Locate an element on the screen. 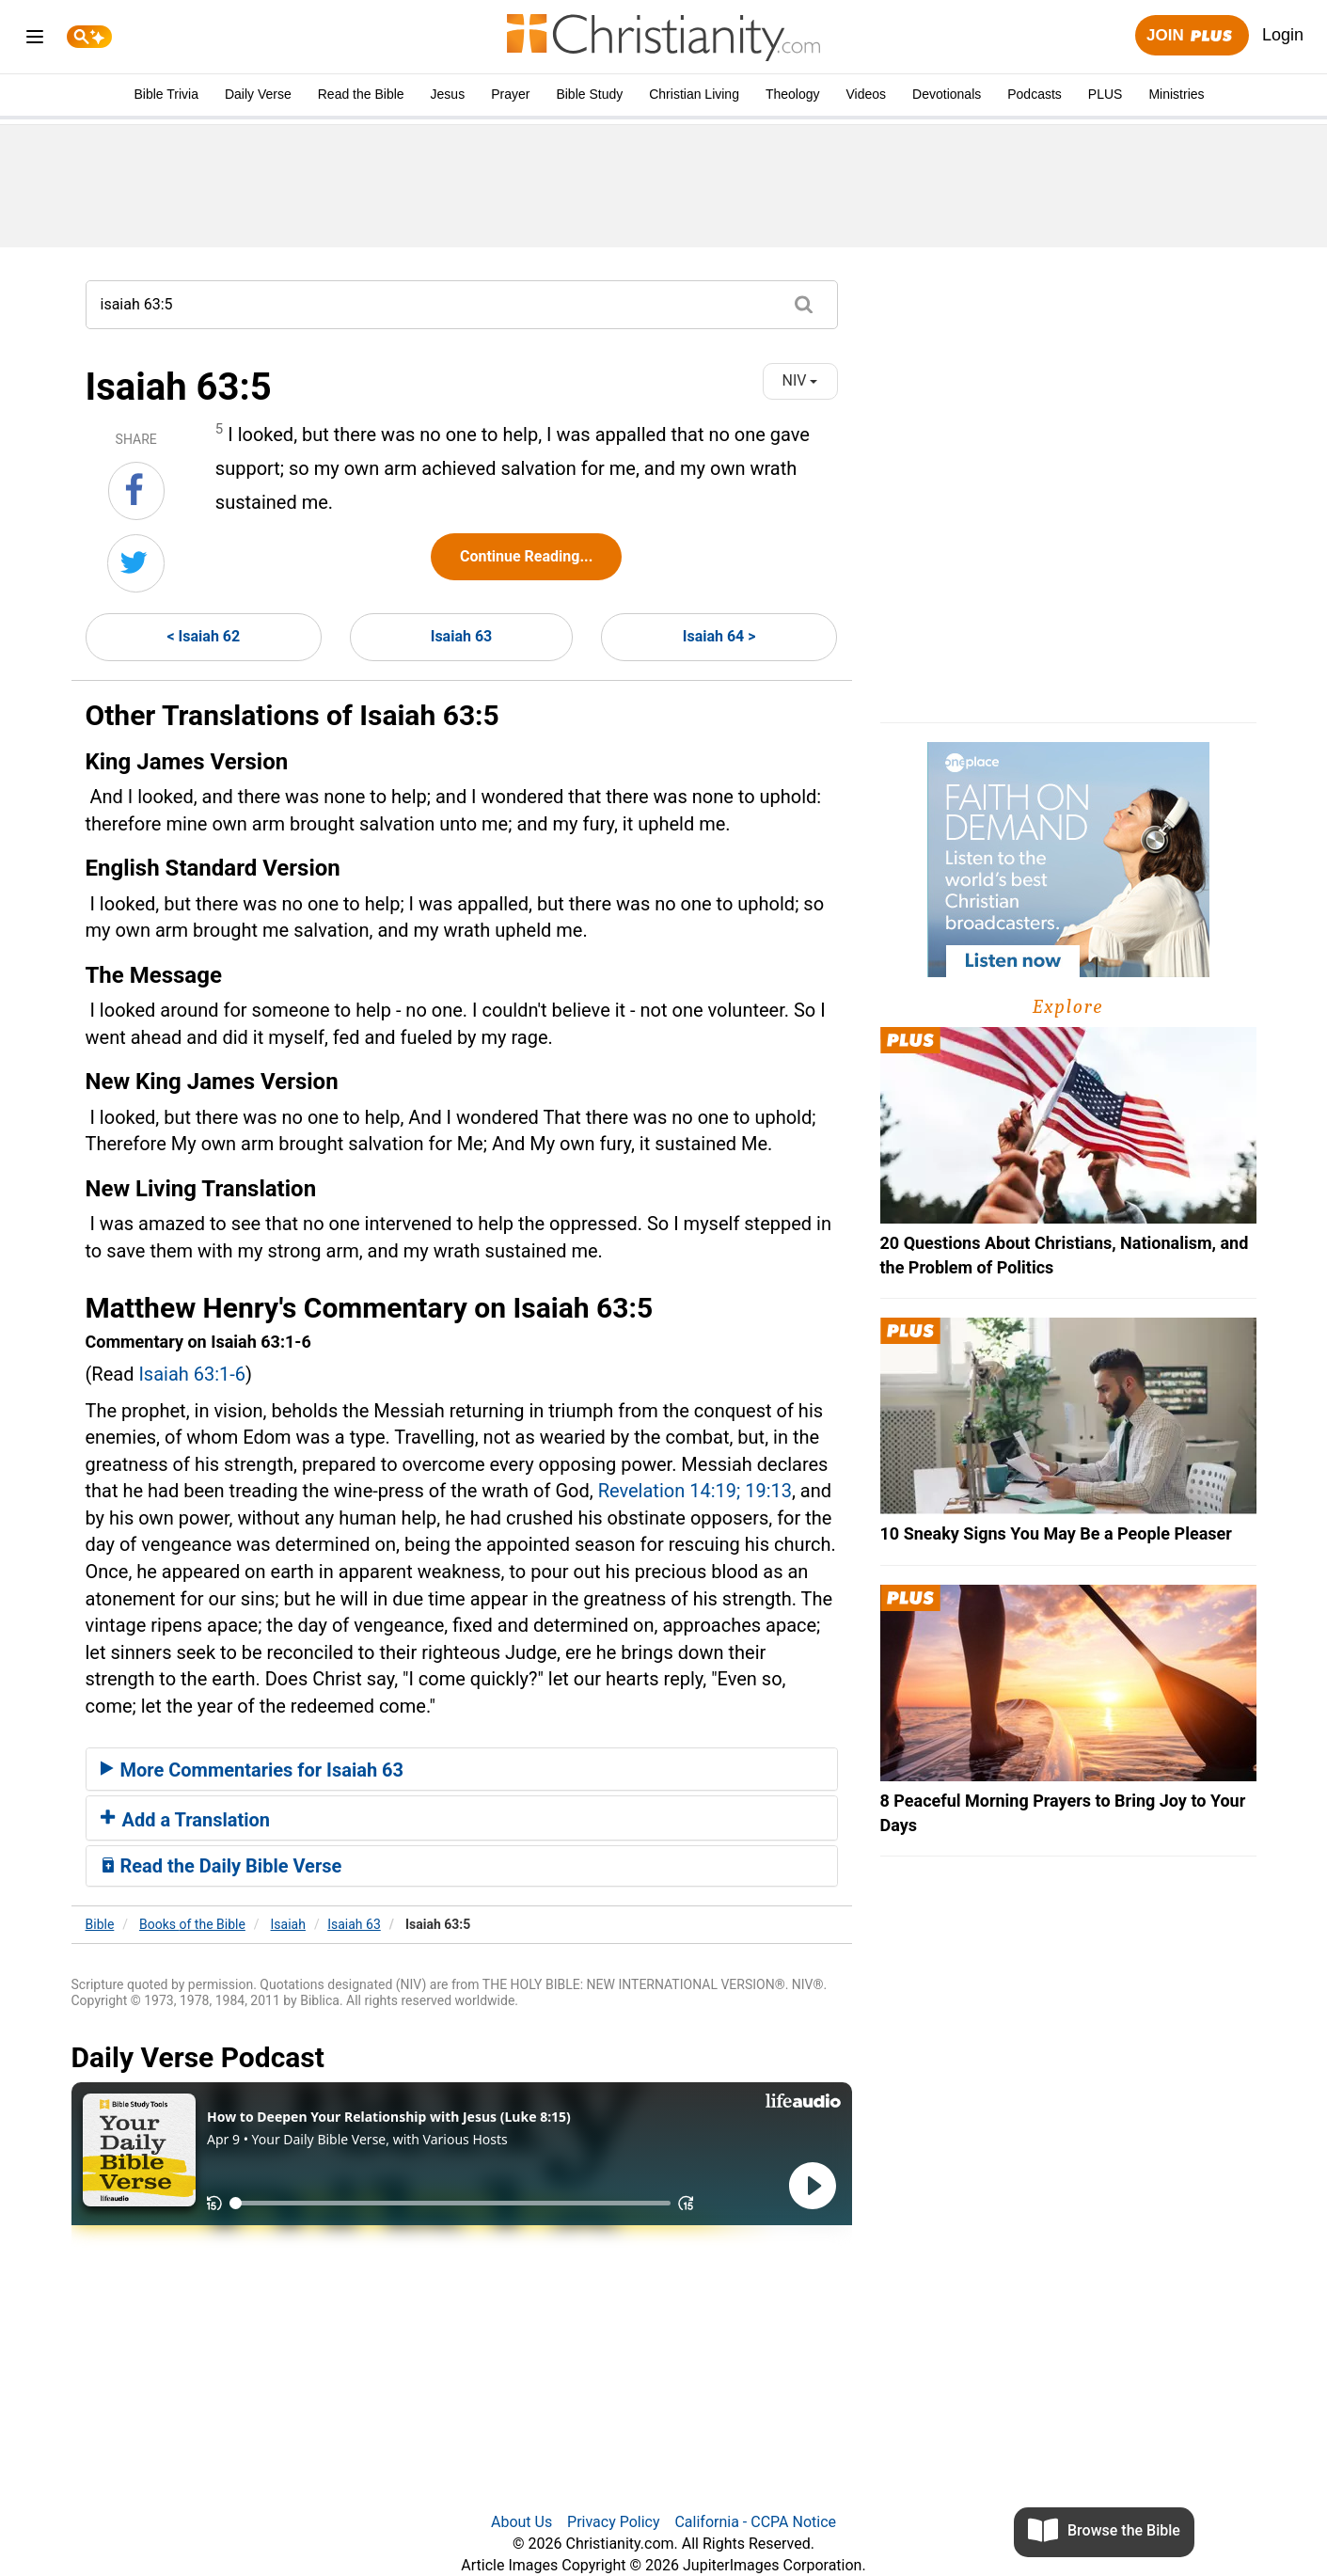 The width and height of the screenshot is (1327, 2576). Isaiah 63:1-6 is located at coordinates (191, 1374).